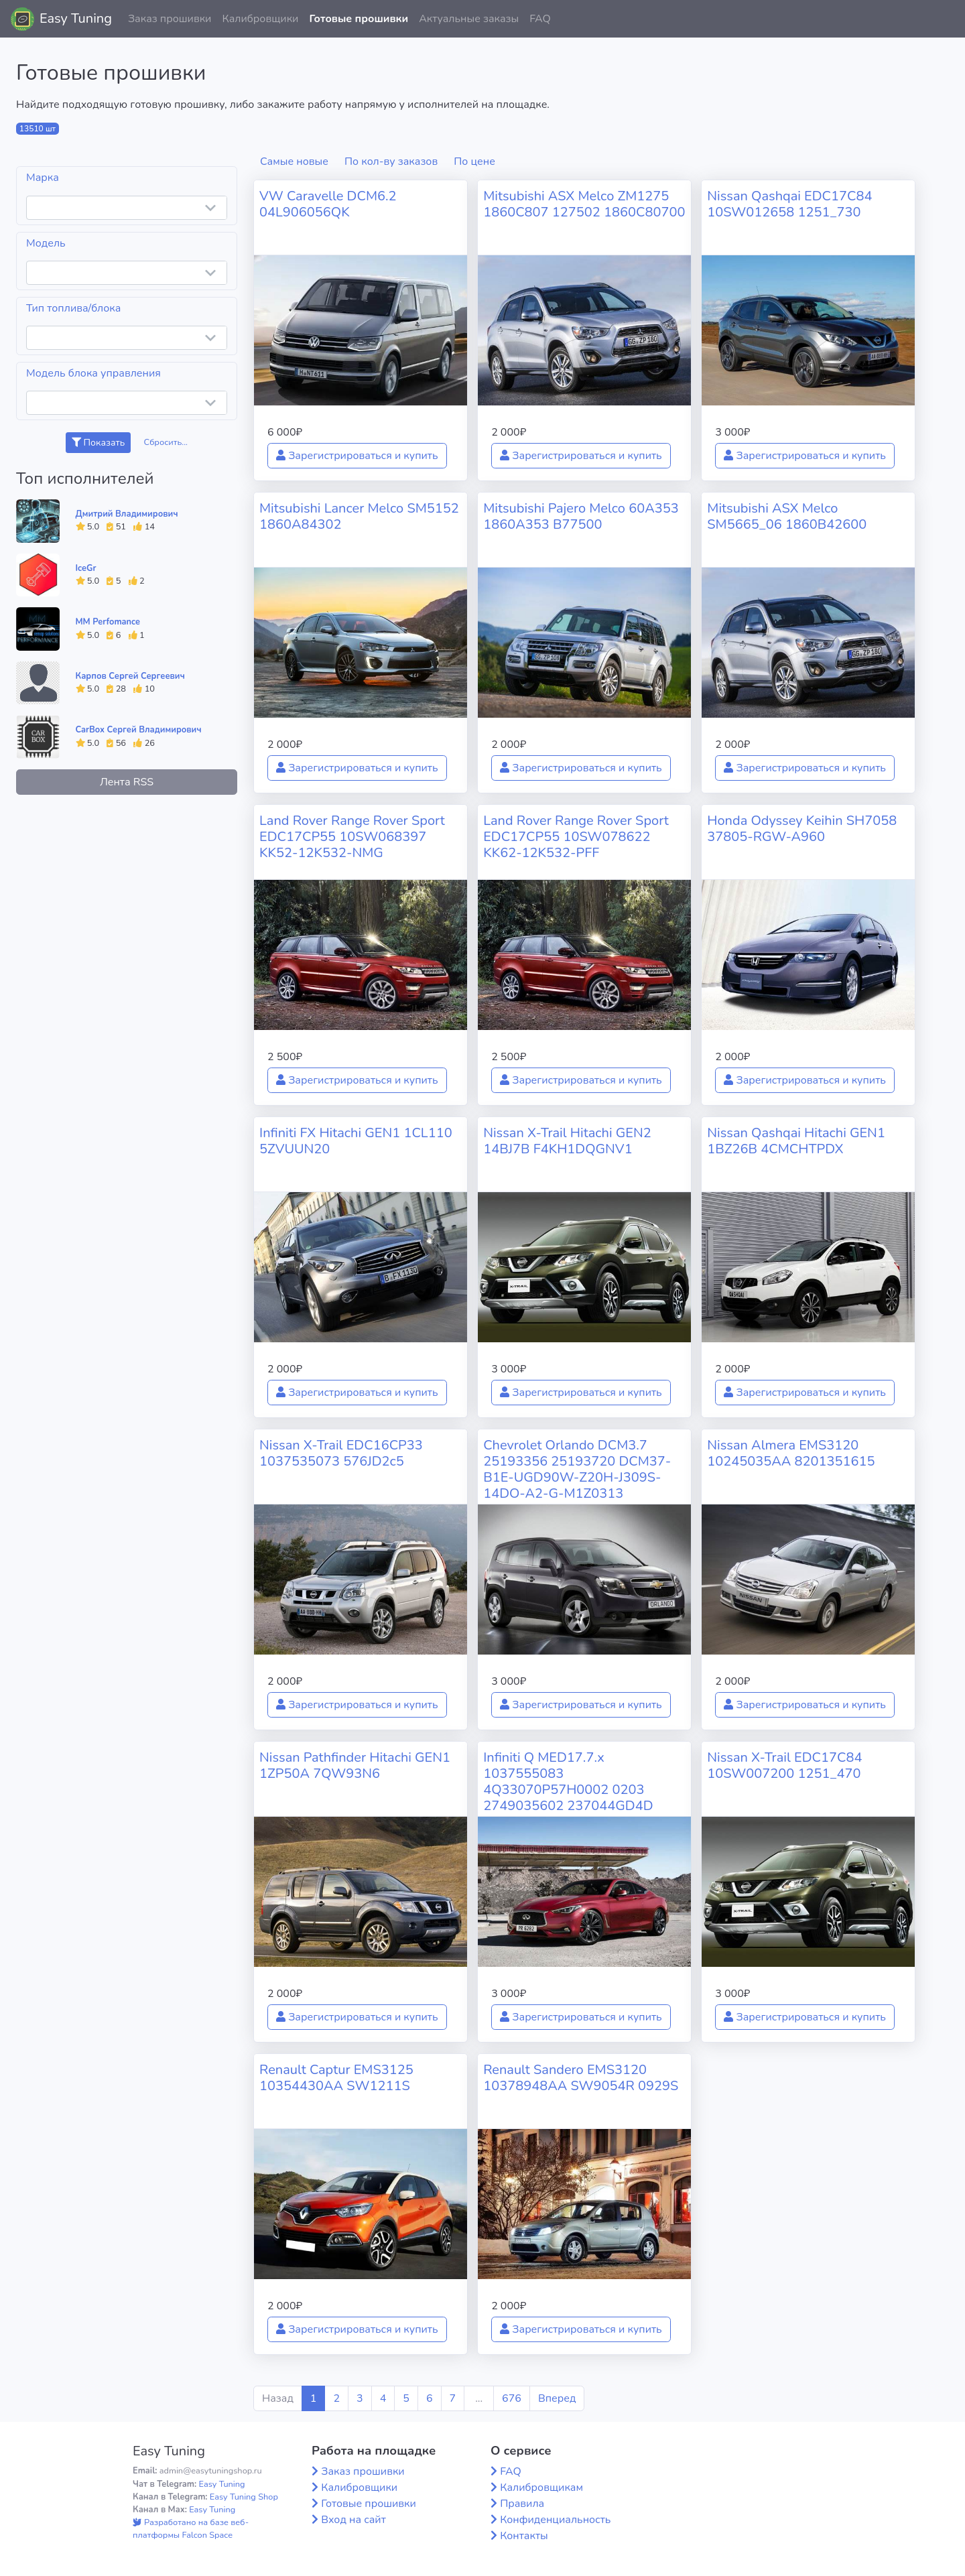 This screenshot has width=965, height=2576. What do you see at coordinates (357, 455) in the screenshot?
I see `Зарегистрироваться и купить` at bounding box center [357, 455].